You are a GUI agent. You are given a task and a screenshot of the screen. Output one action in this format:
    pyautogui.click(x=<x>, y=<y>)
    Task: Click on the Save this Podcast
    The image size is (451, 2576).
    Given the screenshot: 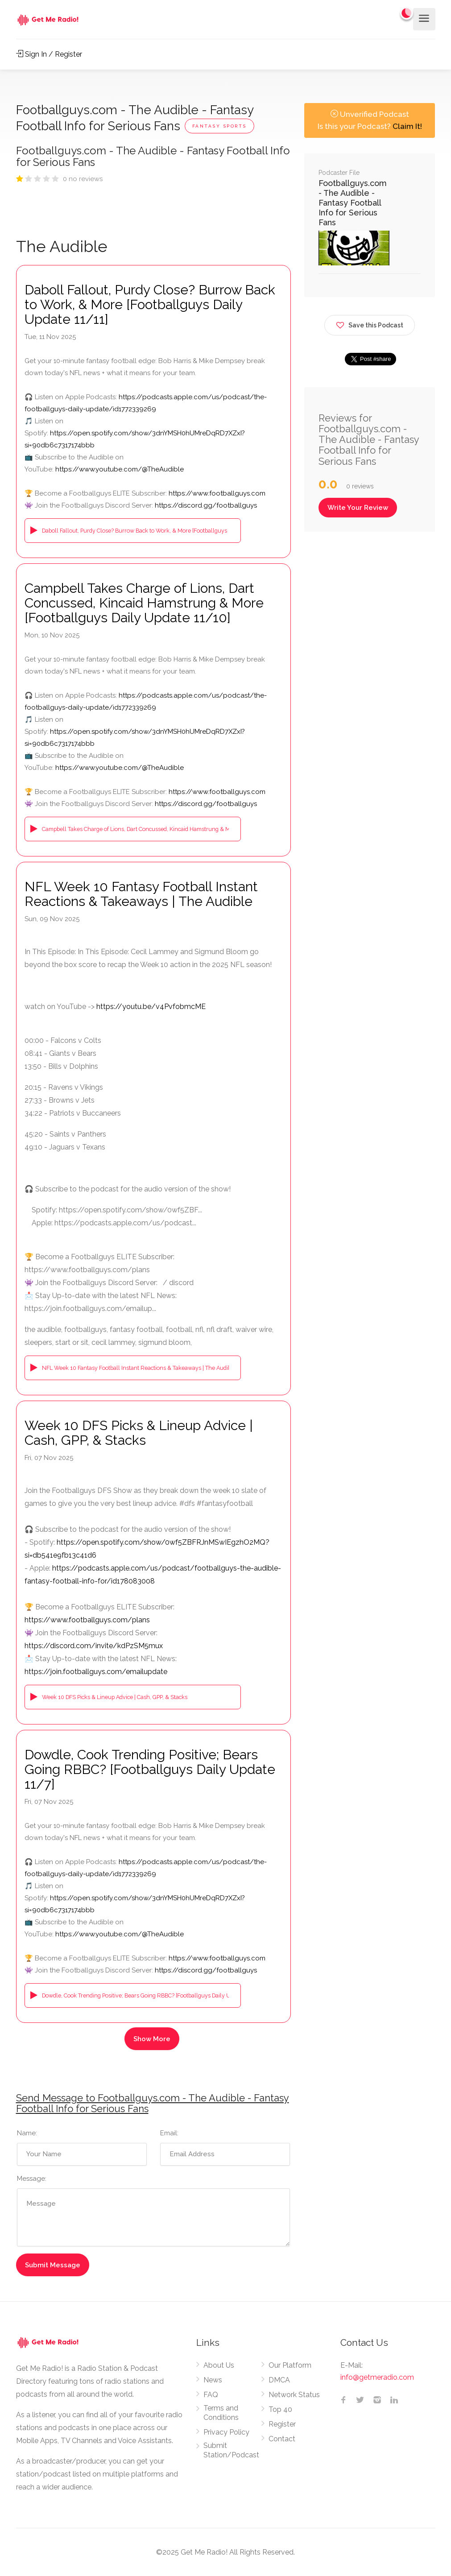 What is the action you would take?
    pyautogui.click(x=369, y=323)
    